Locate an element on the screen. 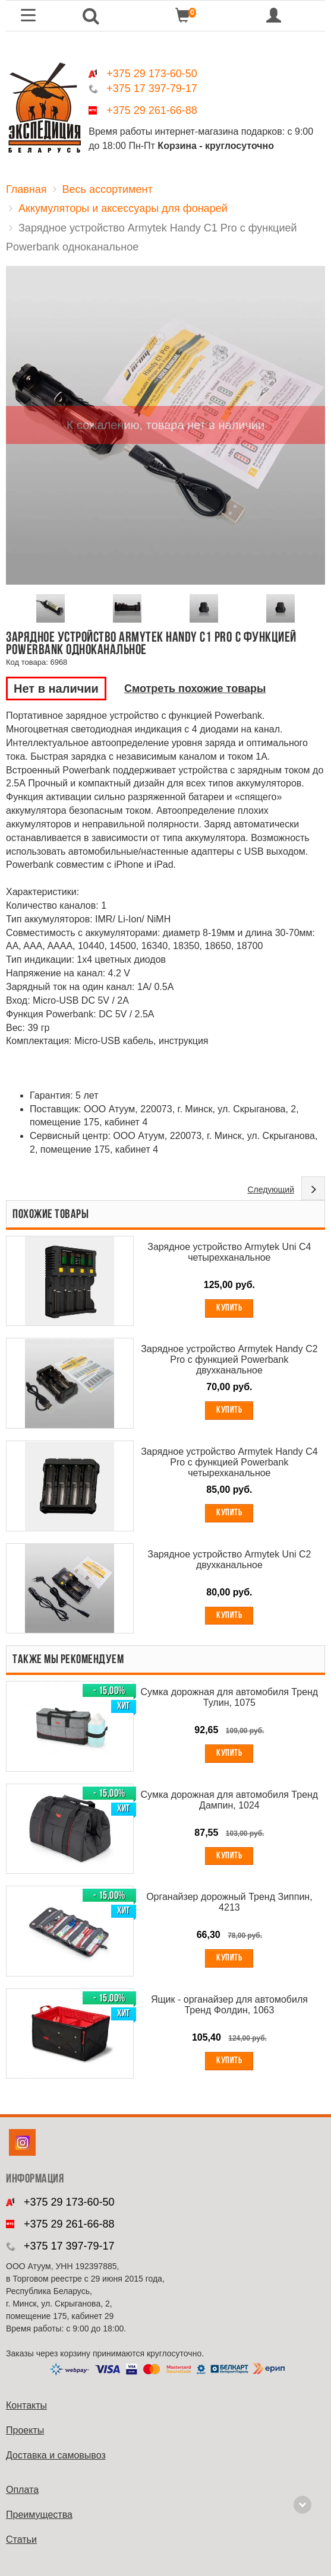 The width and height of the screenshot is (331, 2576). Контакты is located at coordinates (26, 2405).